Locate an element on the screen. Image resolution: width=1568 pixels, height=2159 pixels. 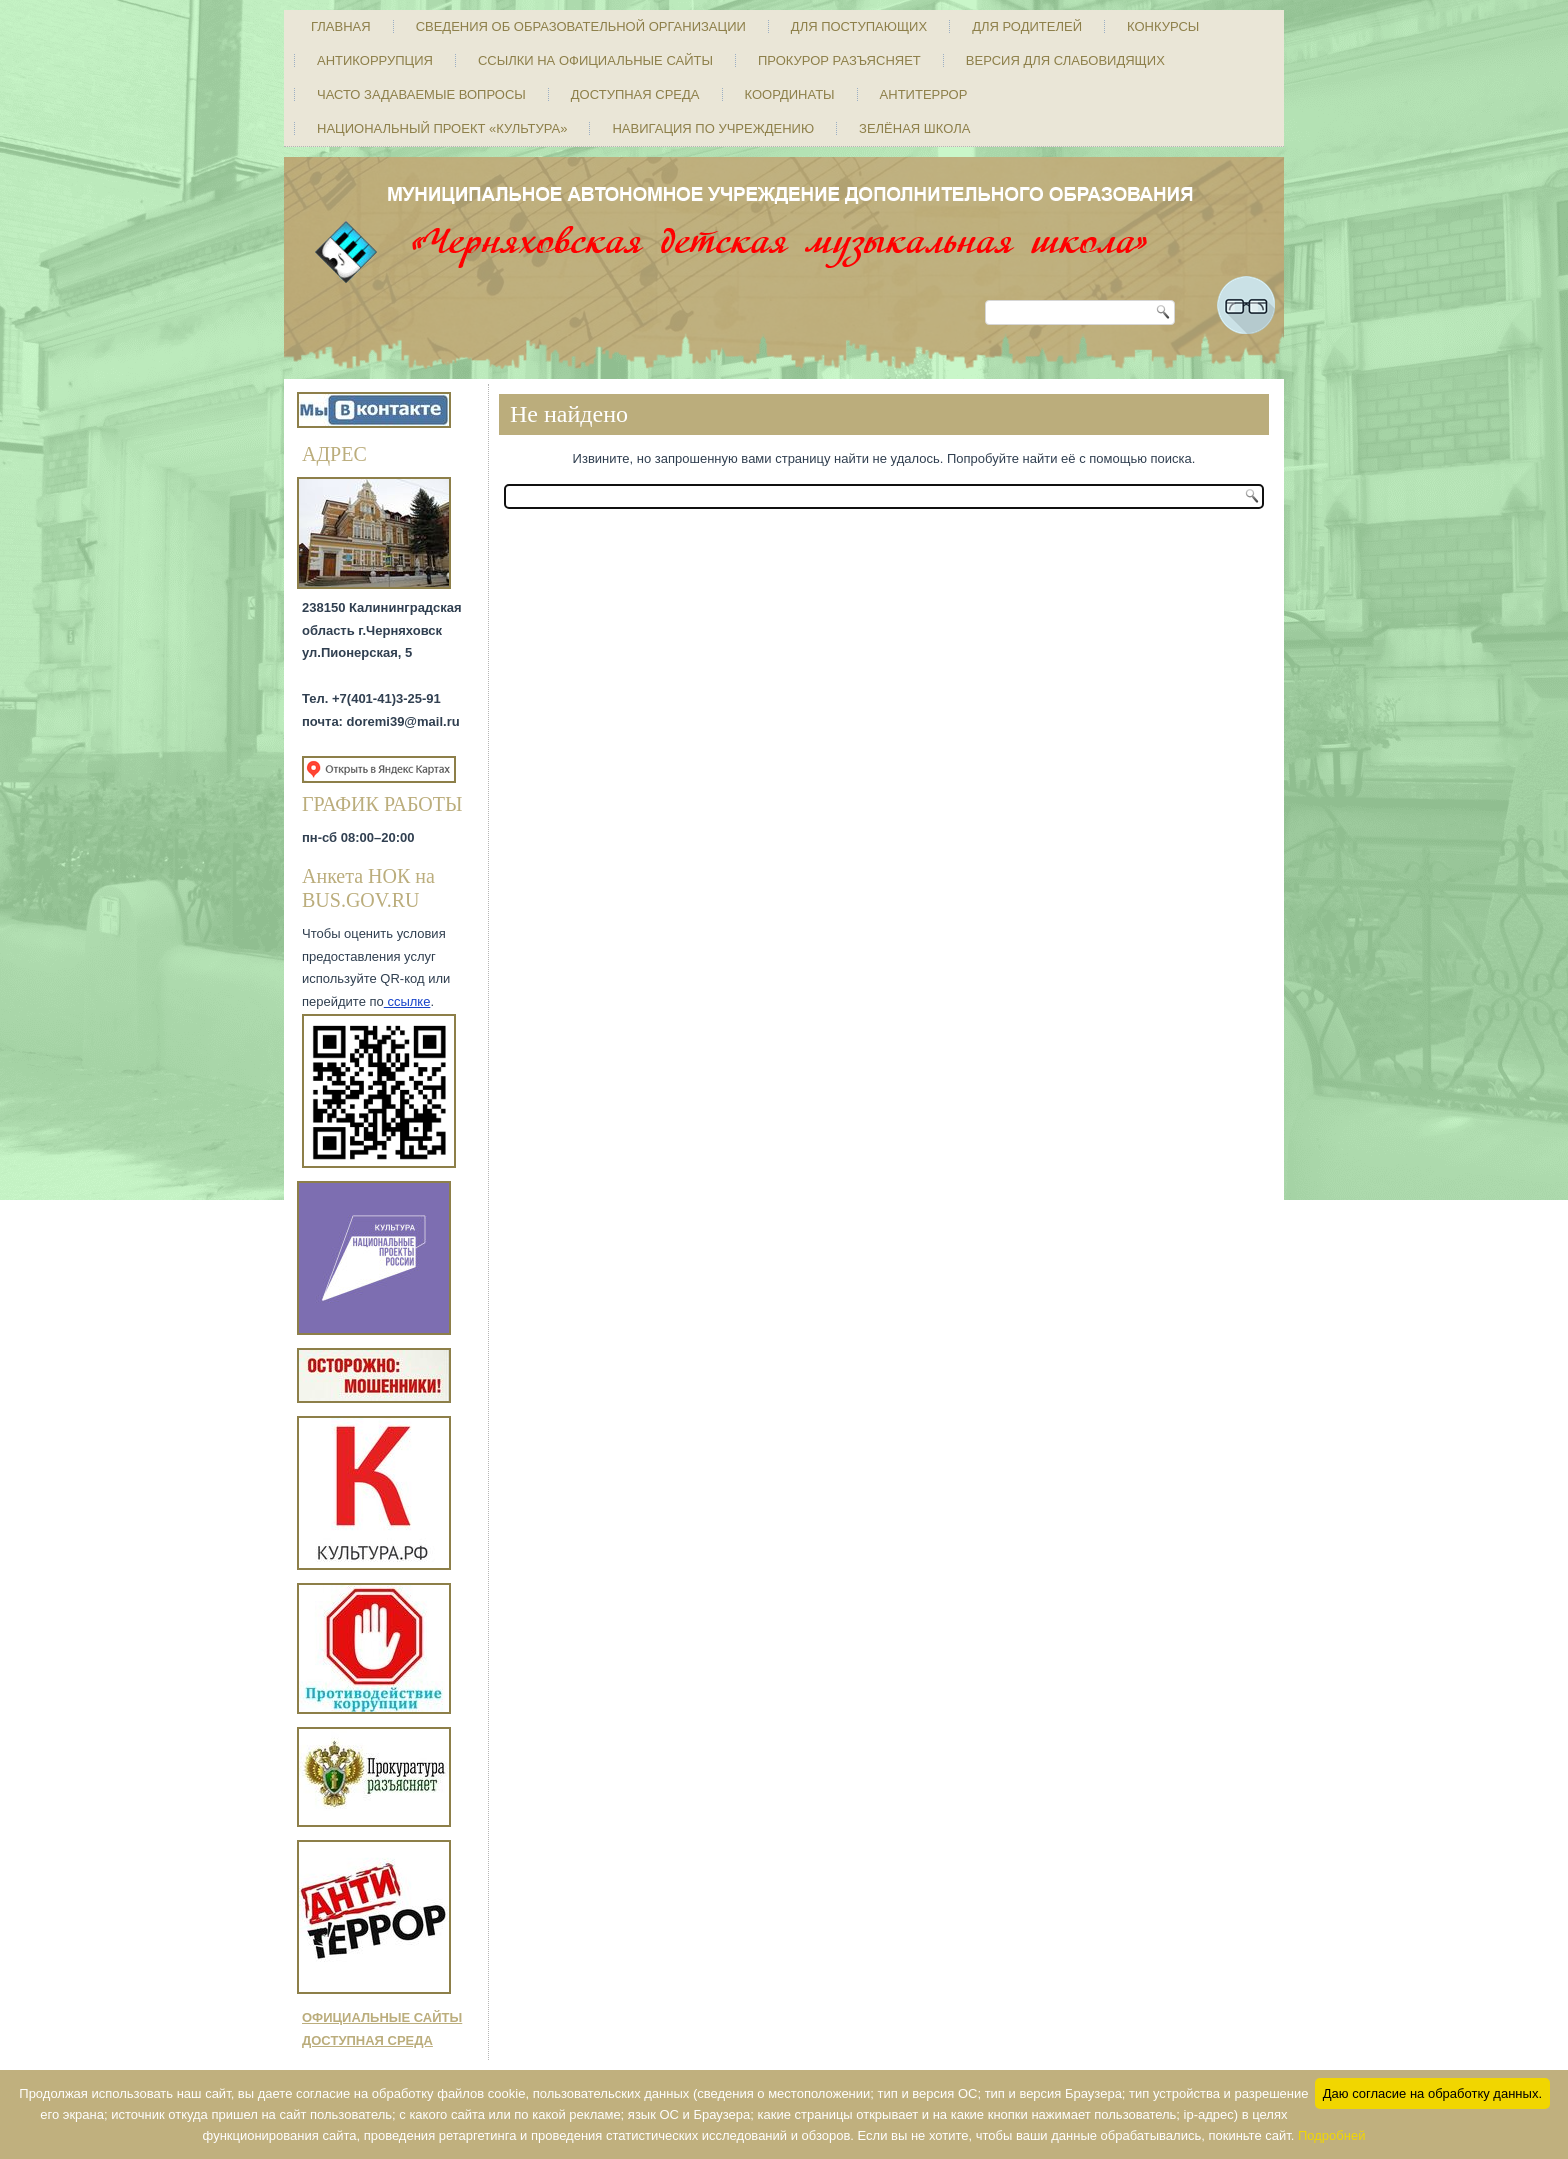
Национальный проект «Культура» is located at coordinates (442, 128).